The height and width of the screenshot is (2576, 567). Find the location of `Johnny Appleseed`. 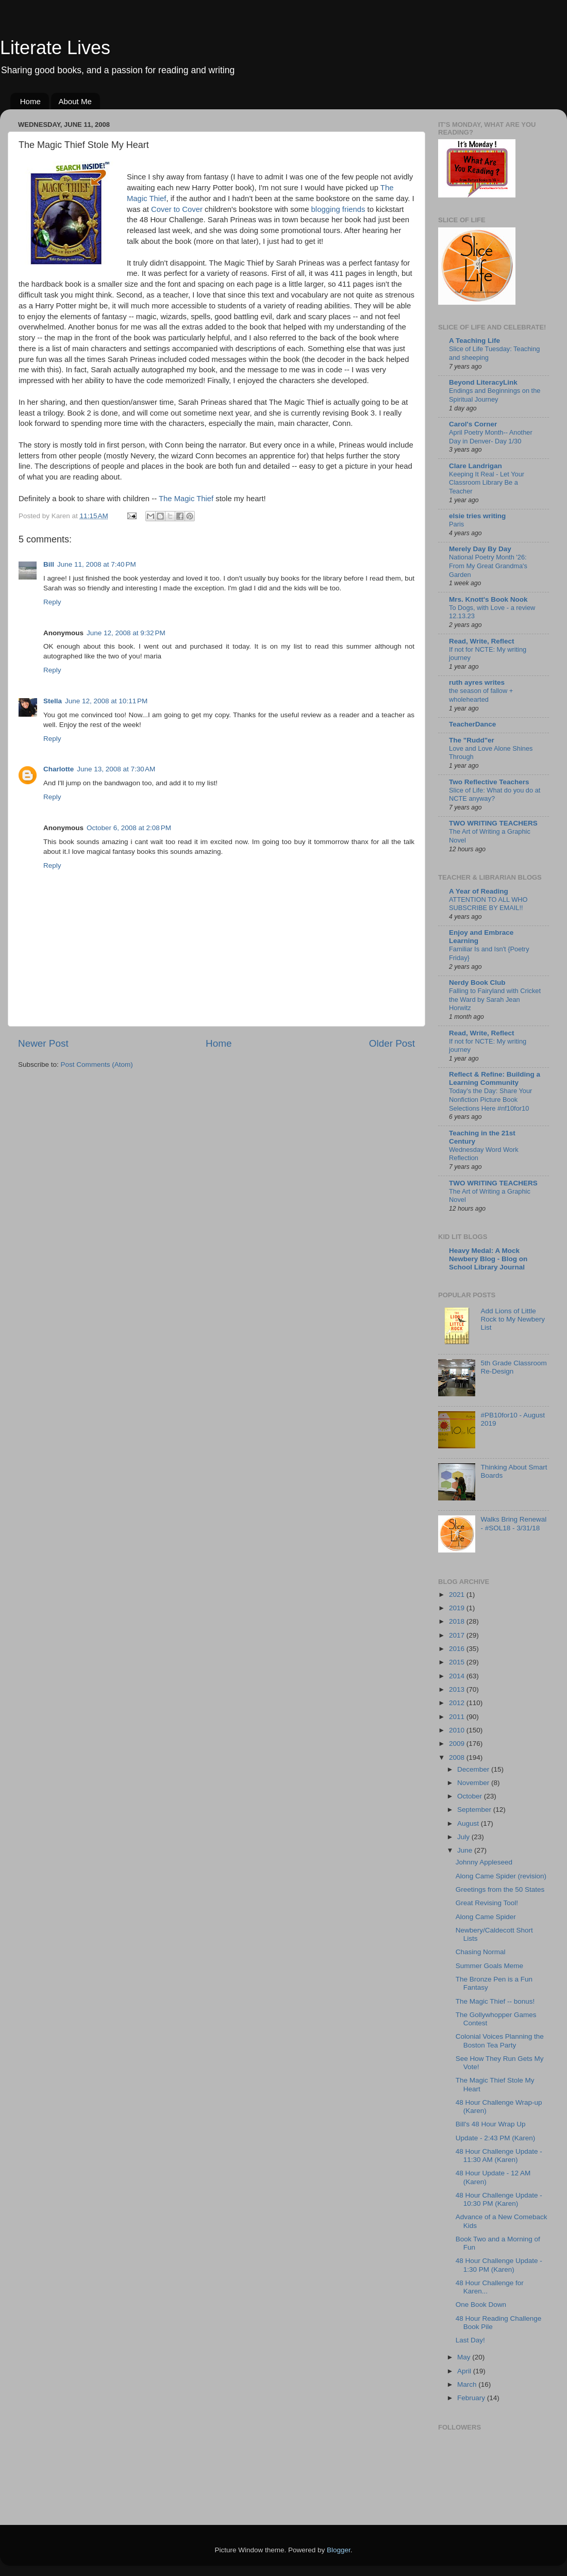

Johnny Appleseed is located at coordinates (484, 1862).